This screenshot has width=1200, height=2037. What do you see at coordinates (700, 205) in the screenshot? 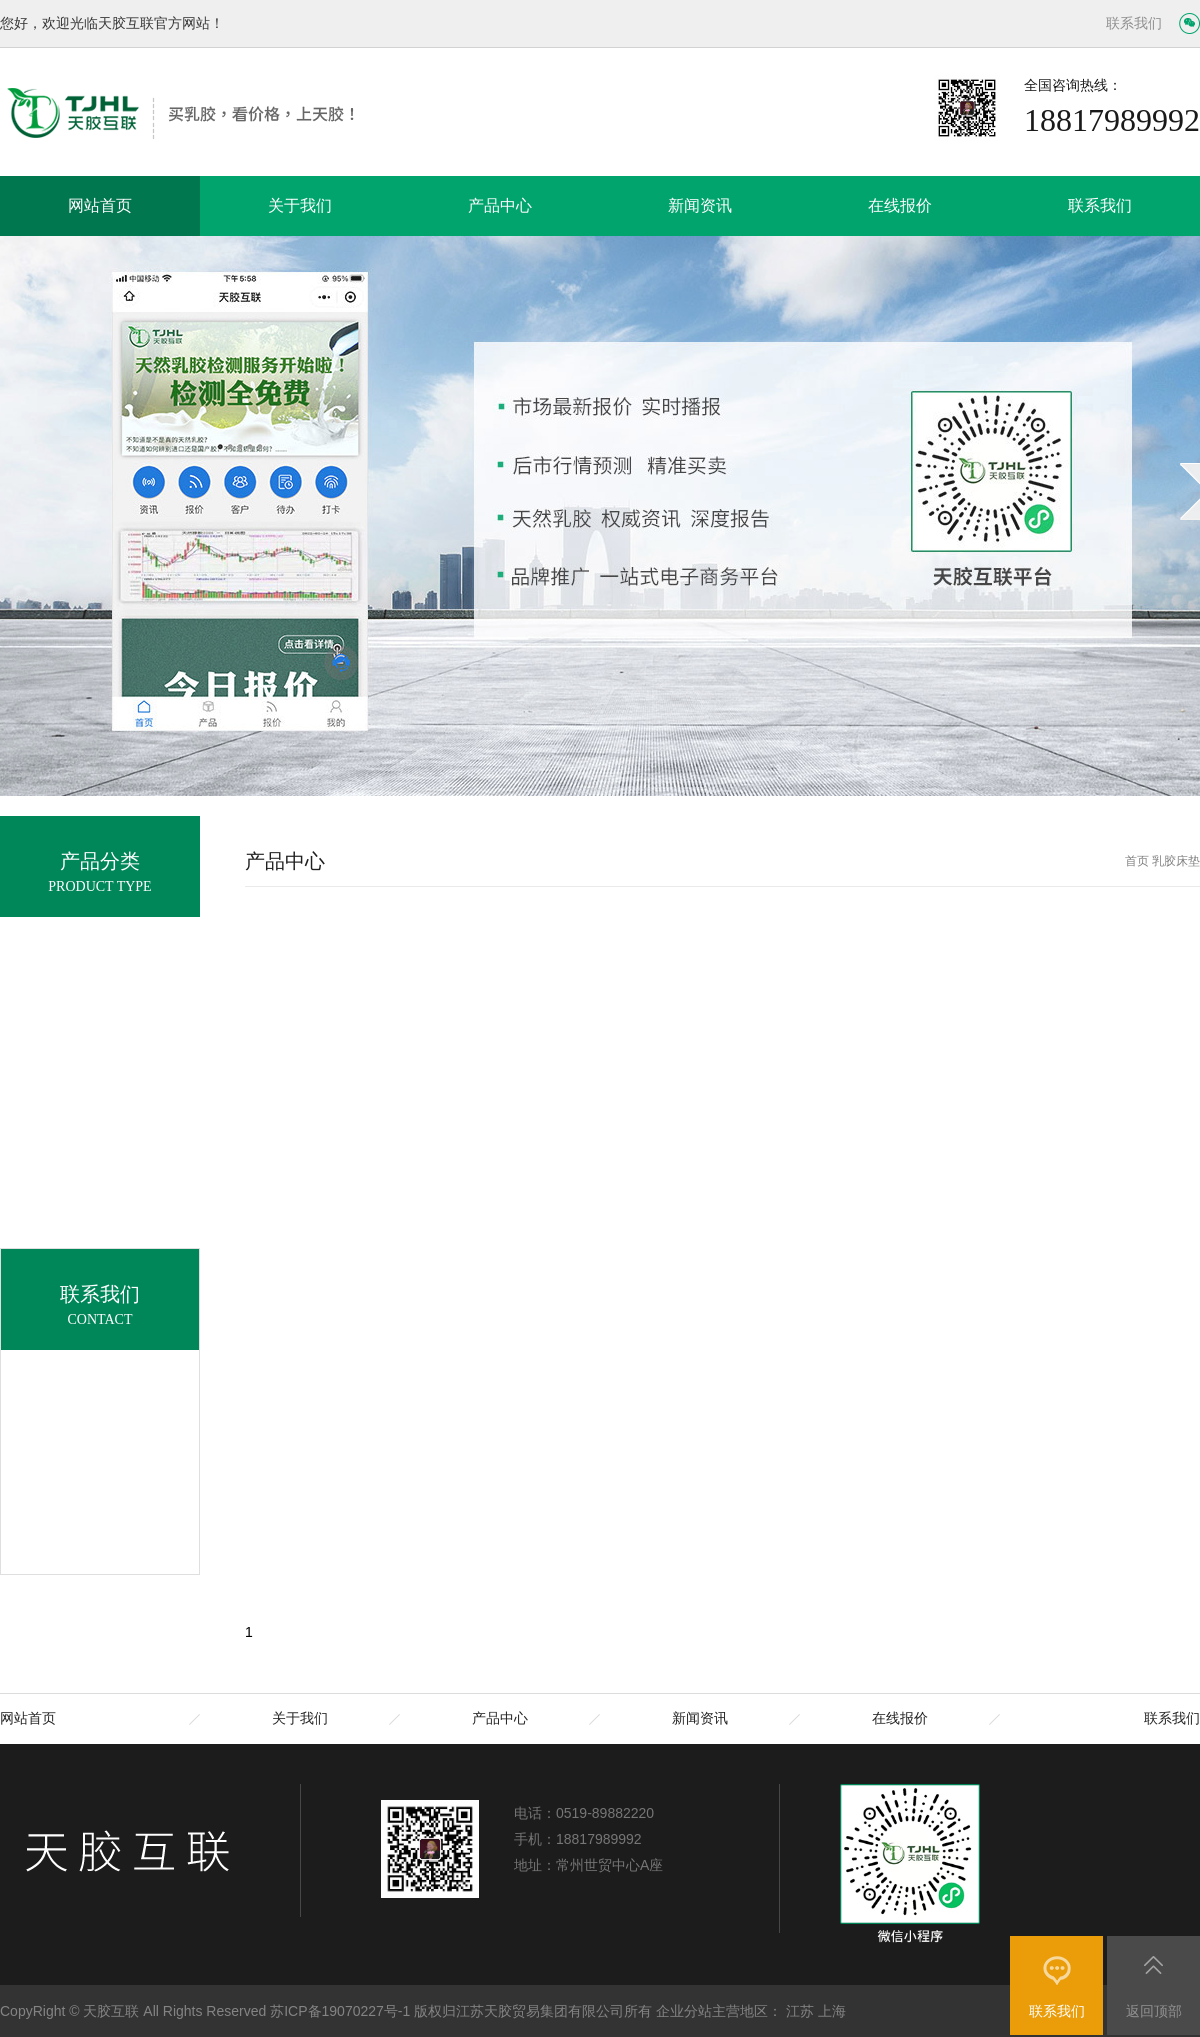
I see `新闻资讯` at bounding box center [700, 205].